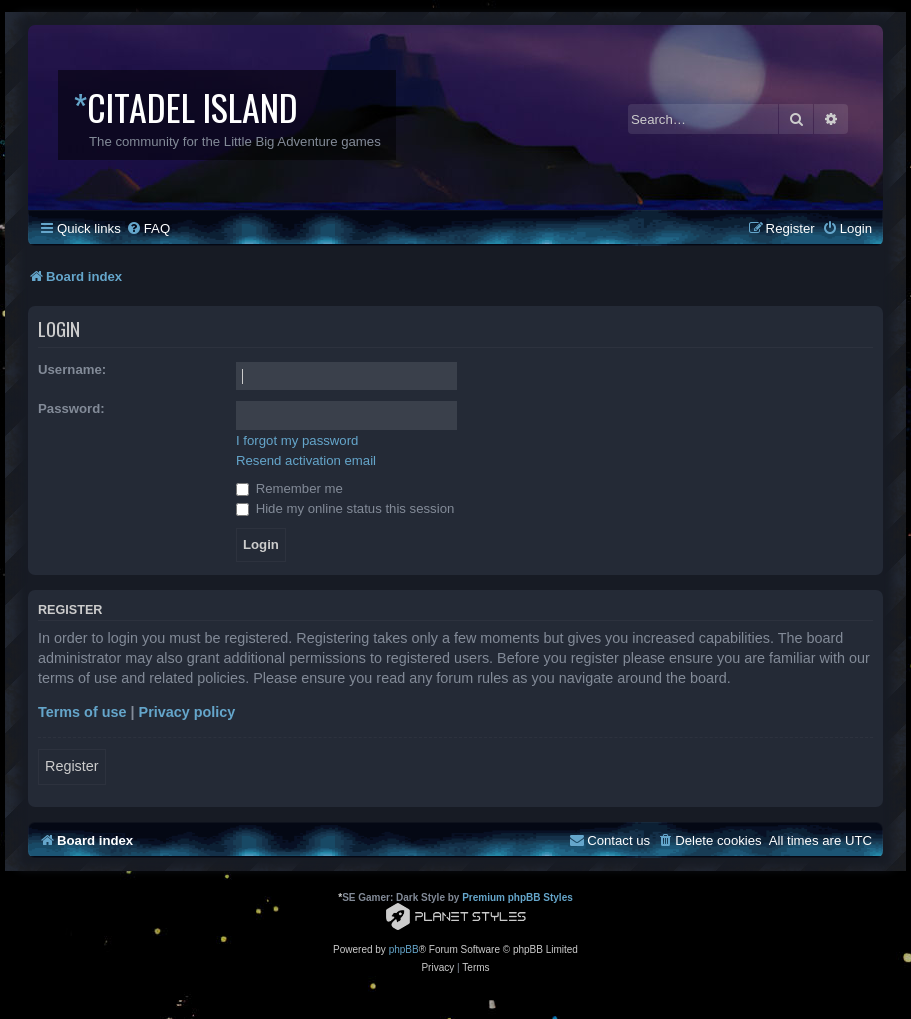  What do you see at coordinates (517, 897) in the screenshot?
I see `Premium phpBB Styles` at bounding box center [517, 897].